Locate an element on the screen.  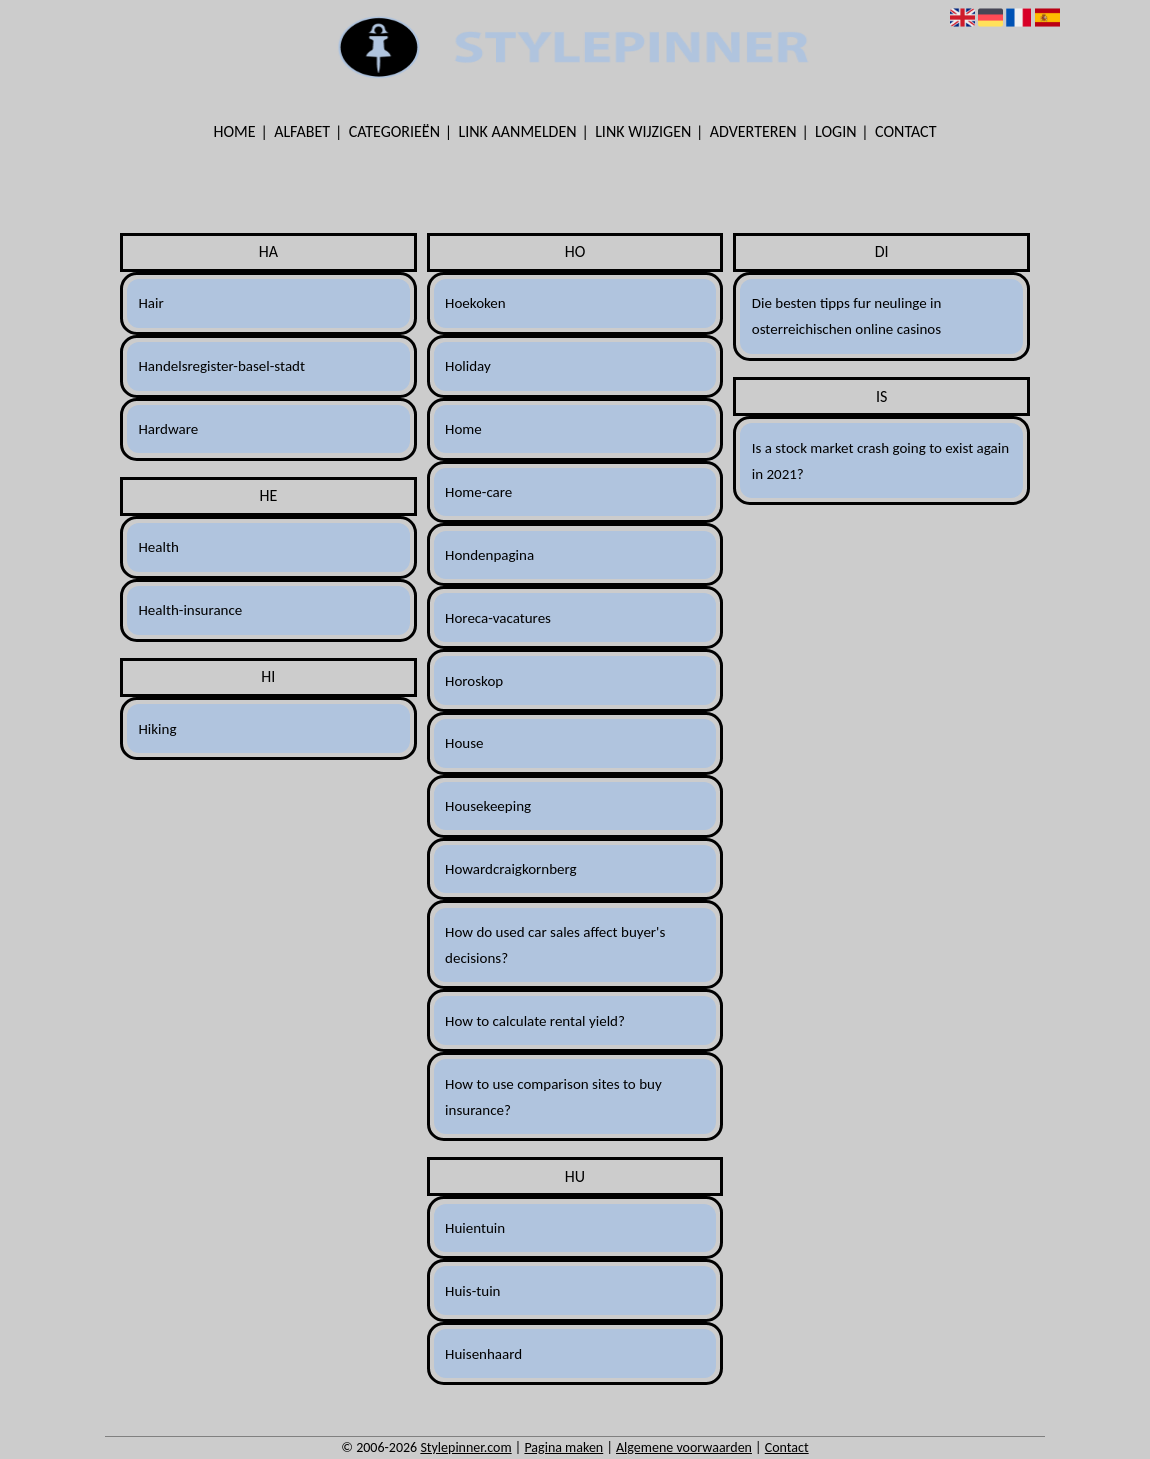
Handelsregister-basel-stadt is located at coordinates (221, 366).